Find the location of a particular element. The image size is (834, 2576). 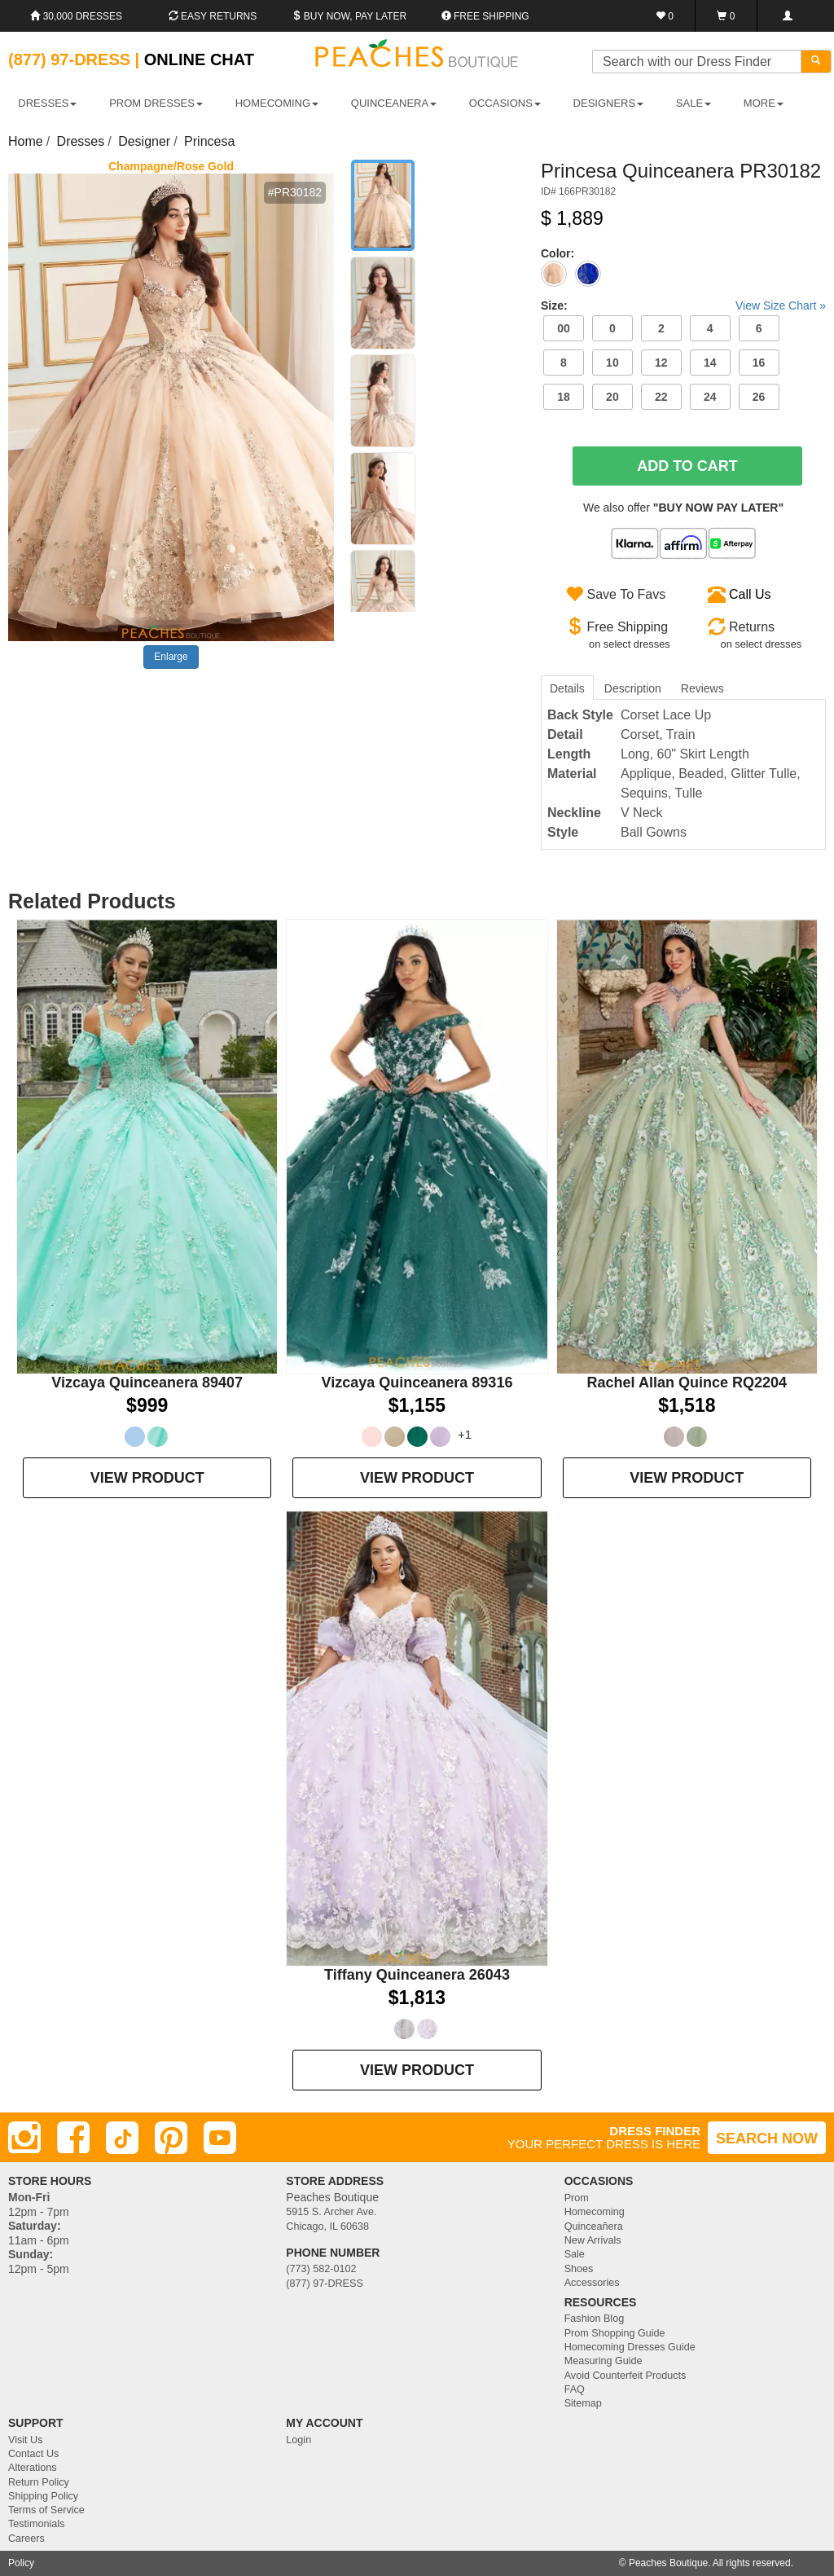

SEARCH NOW is located at coordinates (767, 2138).